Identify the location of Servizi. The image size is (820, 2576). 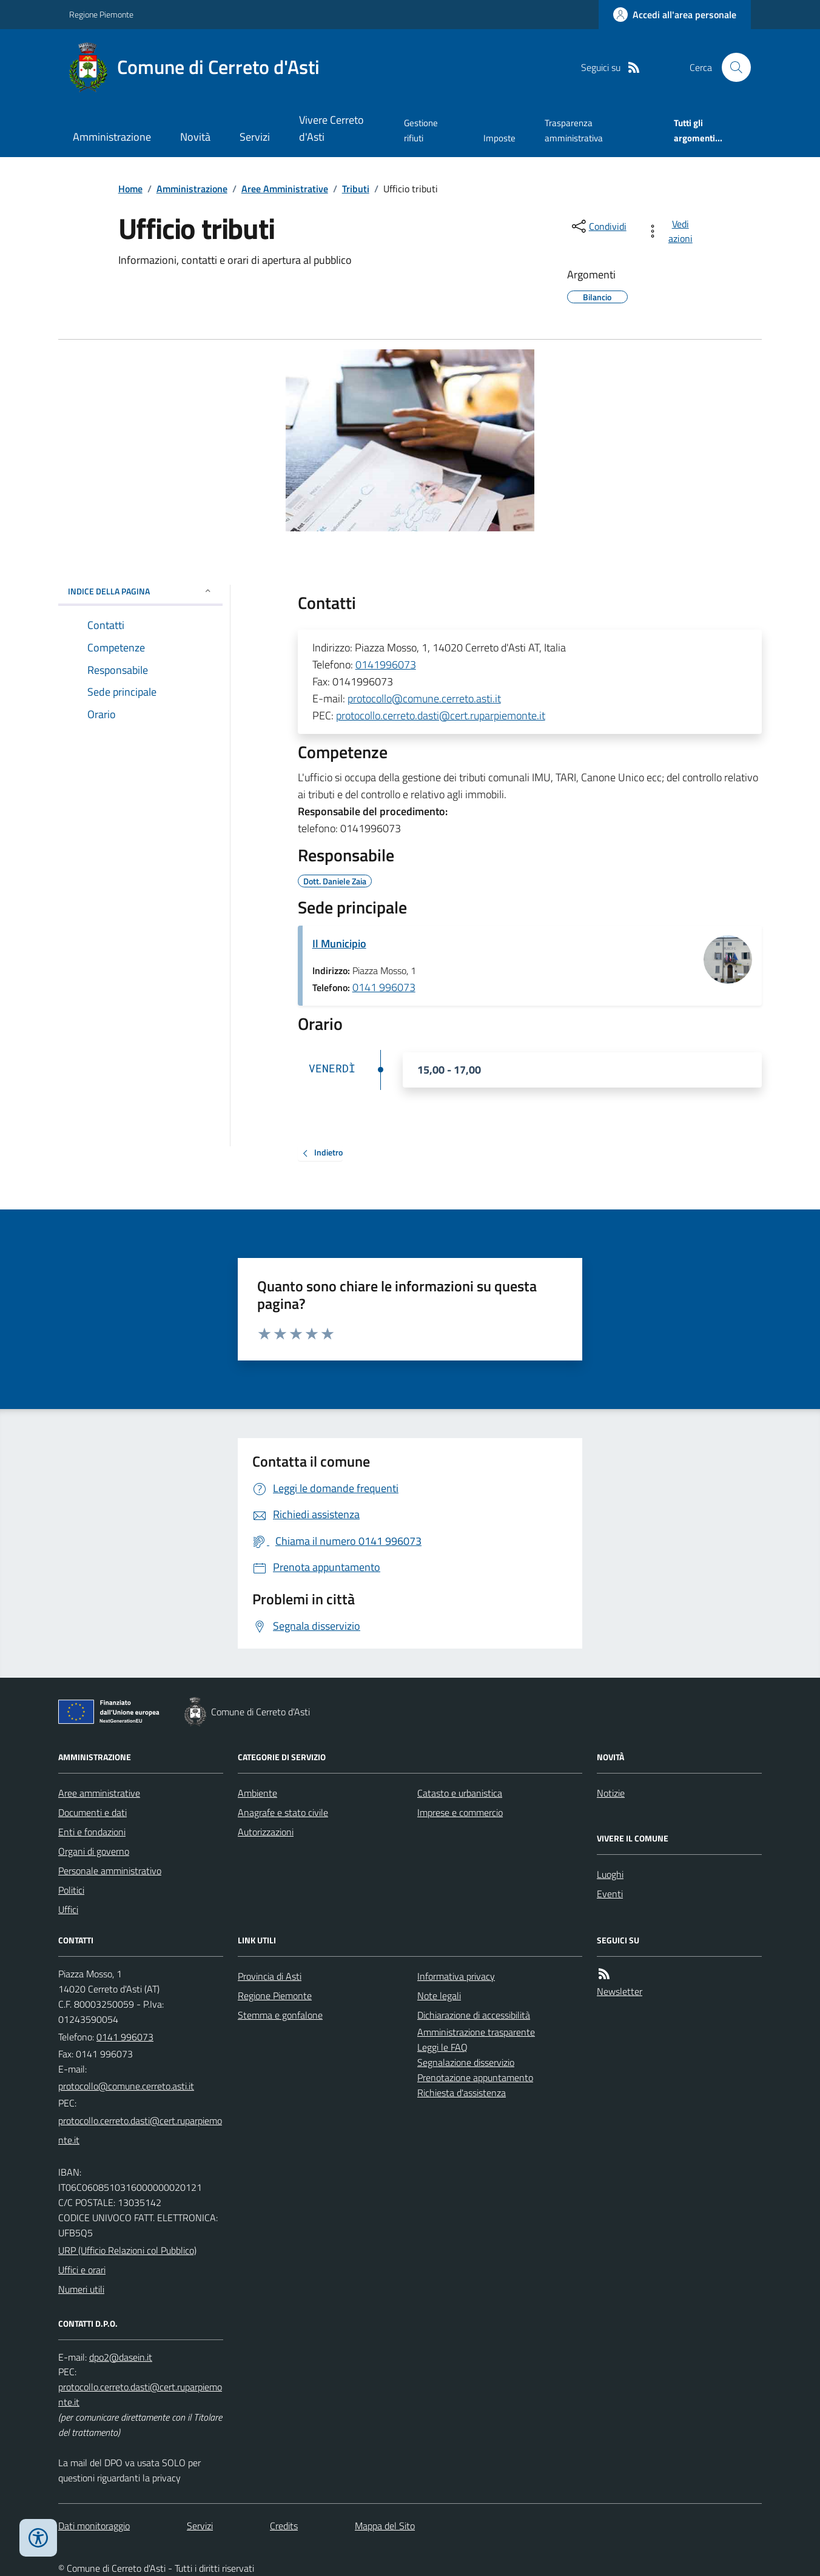
(255, 137).